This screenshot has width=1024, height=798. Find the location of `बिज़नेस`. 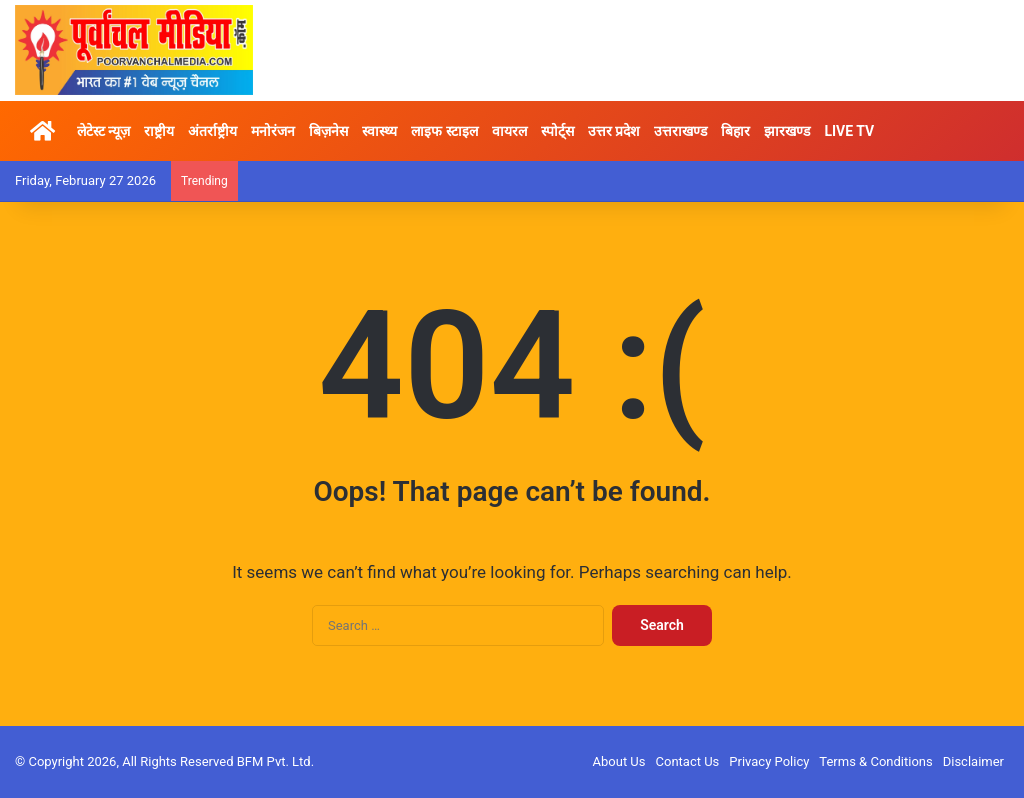

बिज़नेस is located at coordinates (328, 131).